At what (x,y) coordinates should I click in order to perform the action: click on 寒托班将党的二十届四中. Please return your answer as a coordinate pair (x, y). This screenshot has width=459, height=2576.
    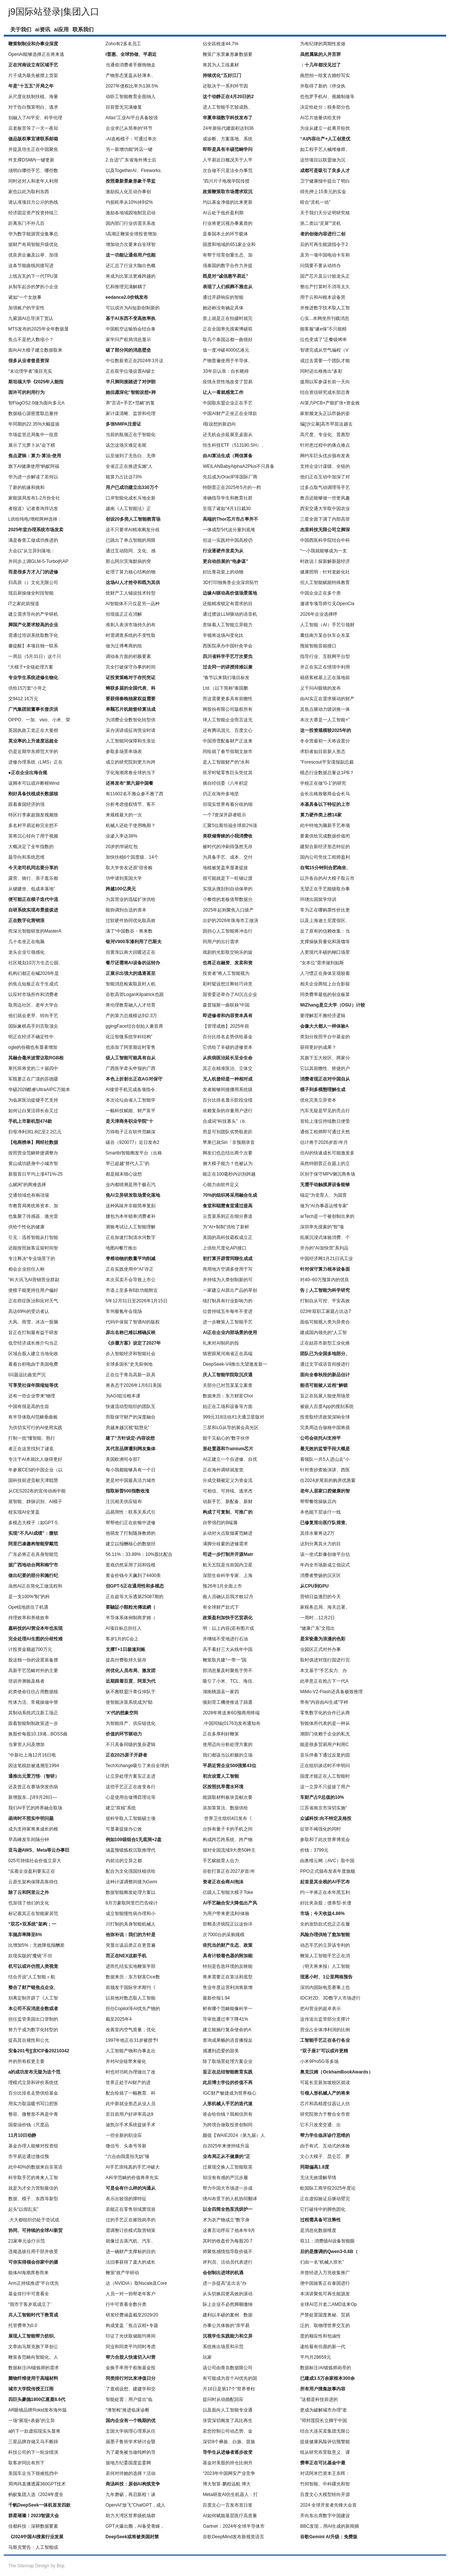
    Looking at the image, I should click on (33, 1068).